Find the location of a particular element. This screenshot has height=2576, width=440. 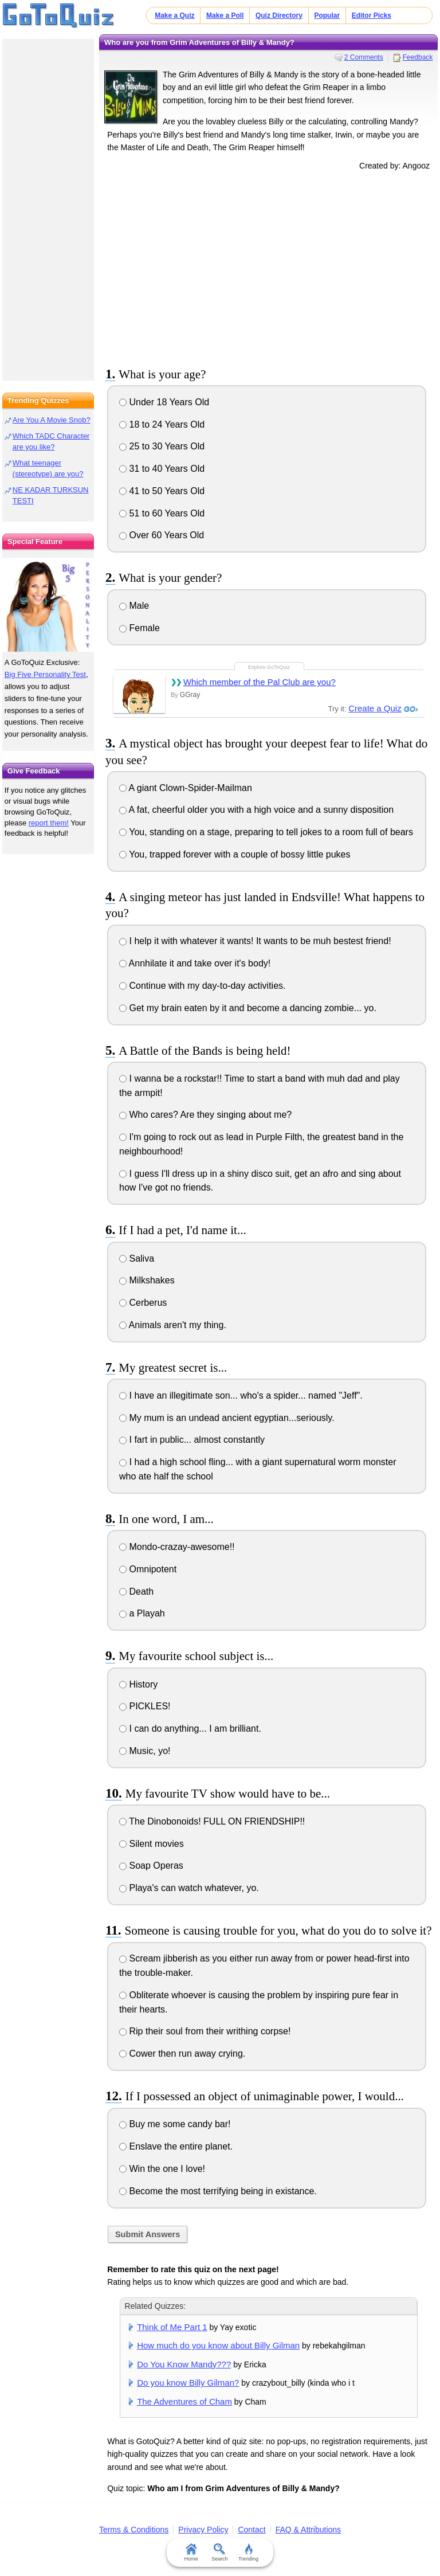

My mum is an undead ancient egyptian...seriously. is located at coordinates (227, 1418).